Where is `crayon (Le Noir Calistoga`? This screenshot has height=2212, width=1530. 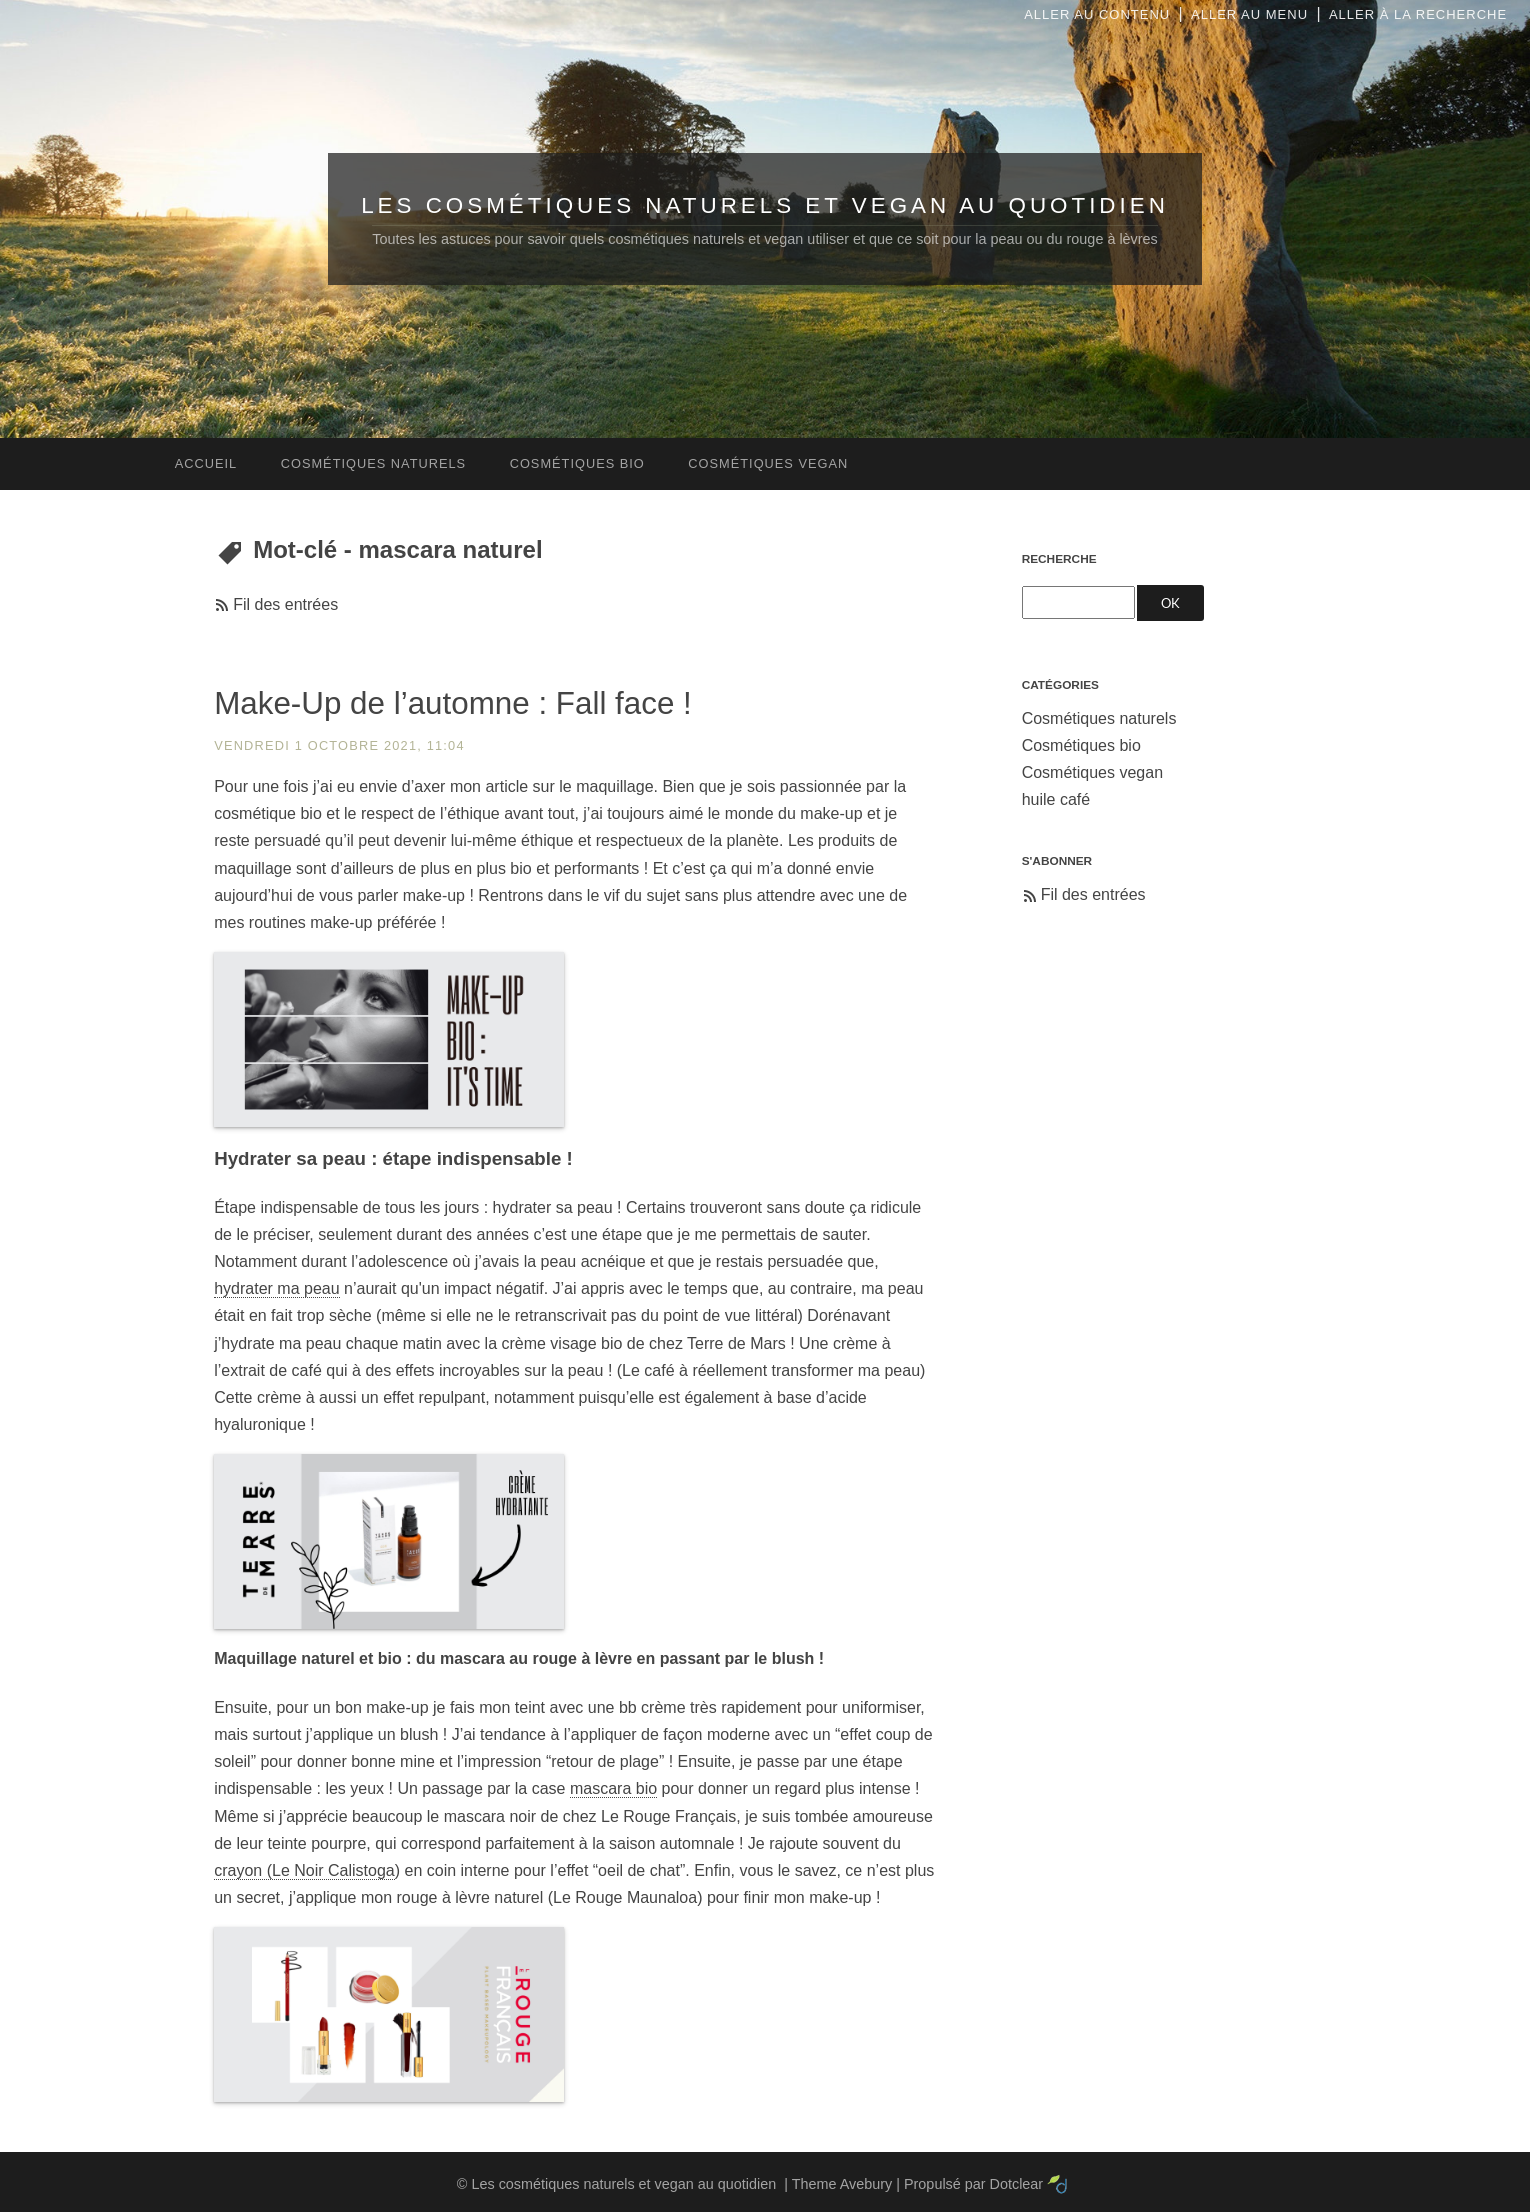
crayon (Le Noir Calistoga is located at coordinates (304, 1870).